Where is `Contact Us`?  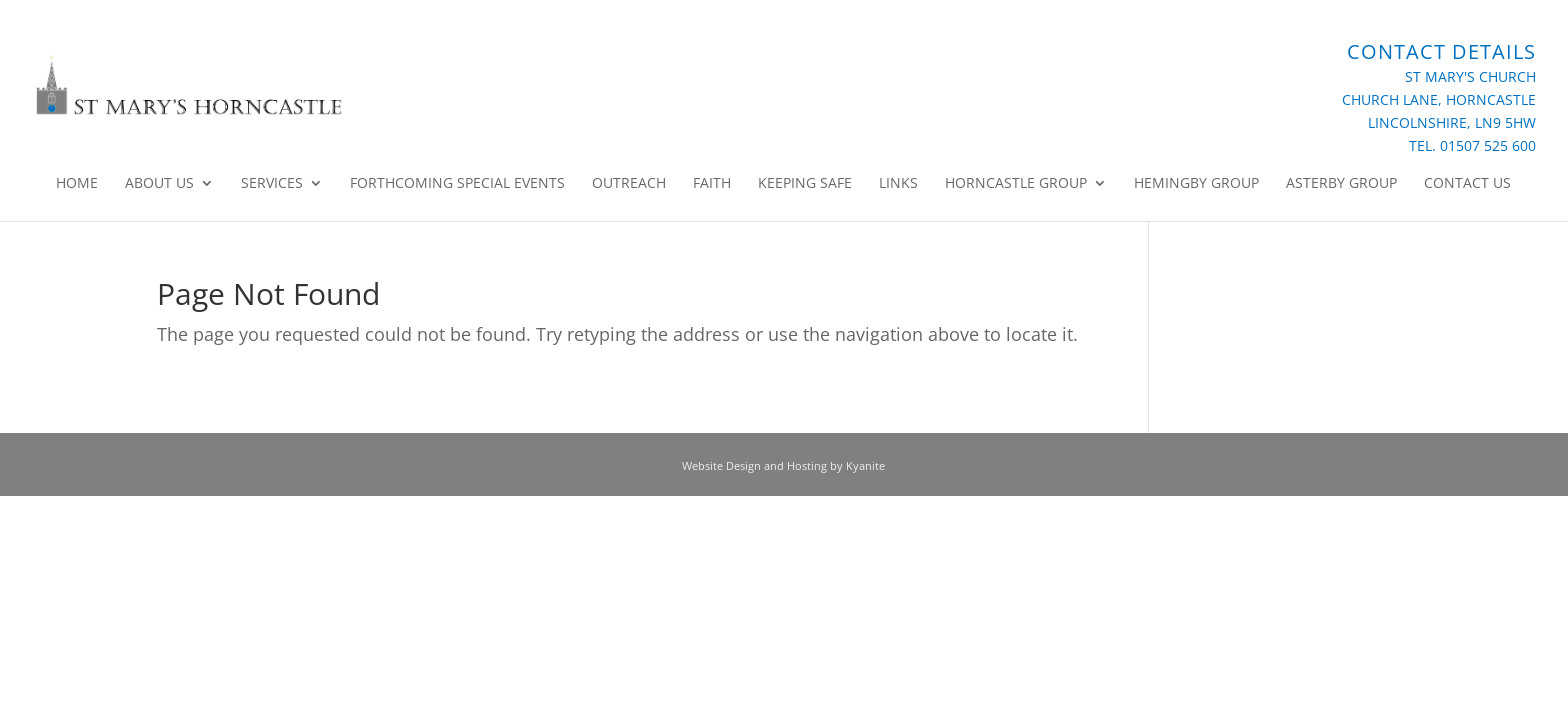 Contact Us is located at coordinates (1467, 184).